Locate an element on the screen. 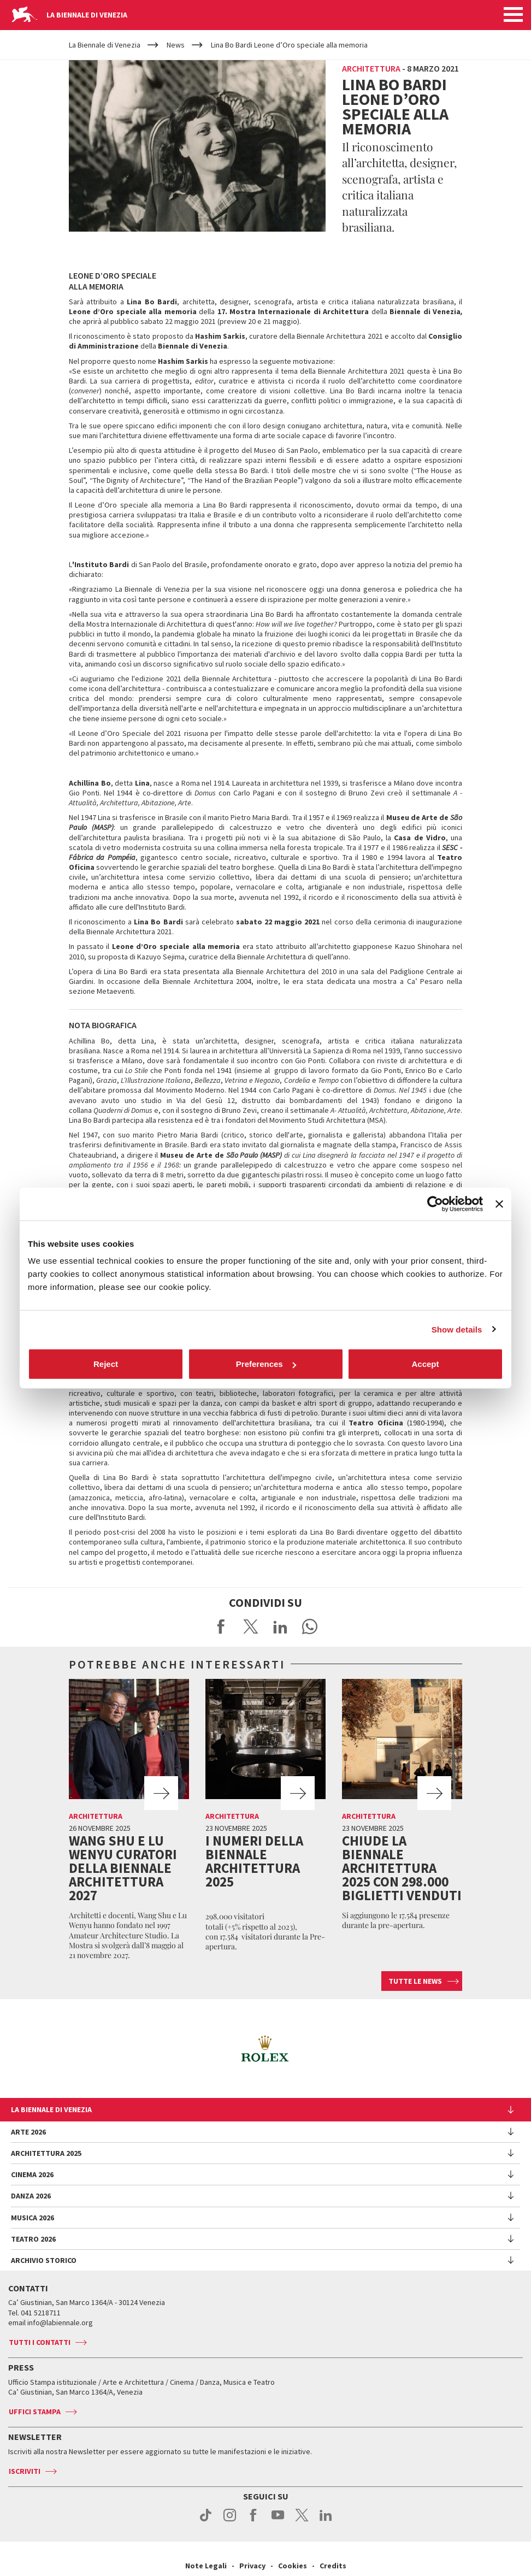 This screenshot has width=531, height=2576. Note Legali is located at coordinates (206, 2566).